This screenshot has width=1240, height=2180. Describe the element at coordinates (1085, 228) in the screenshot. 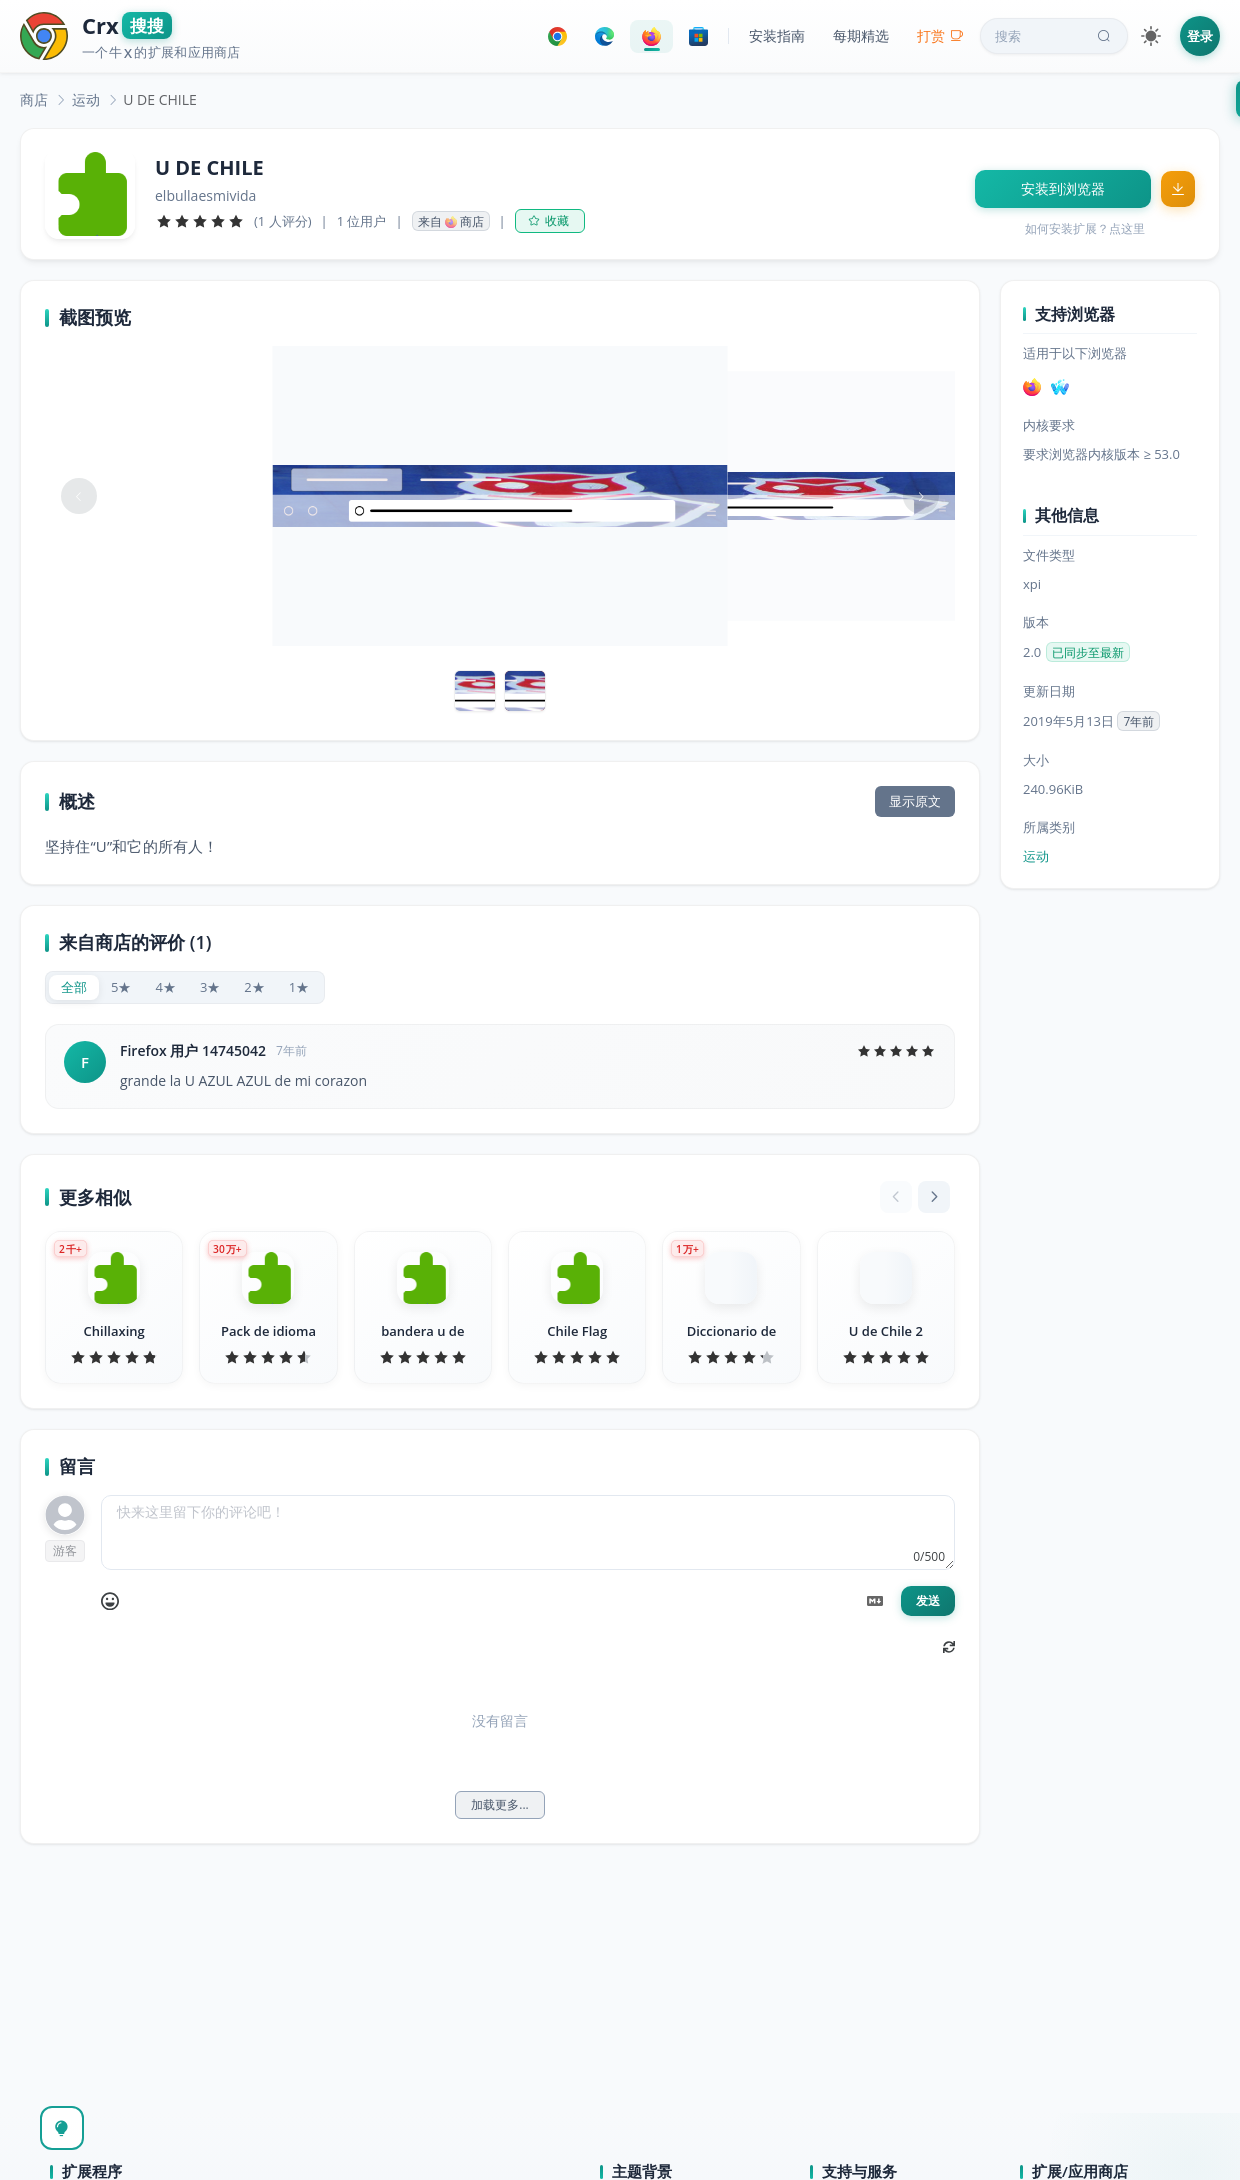

I see `如何安装扩展？点这里` at that location.